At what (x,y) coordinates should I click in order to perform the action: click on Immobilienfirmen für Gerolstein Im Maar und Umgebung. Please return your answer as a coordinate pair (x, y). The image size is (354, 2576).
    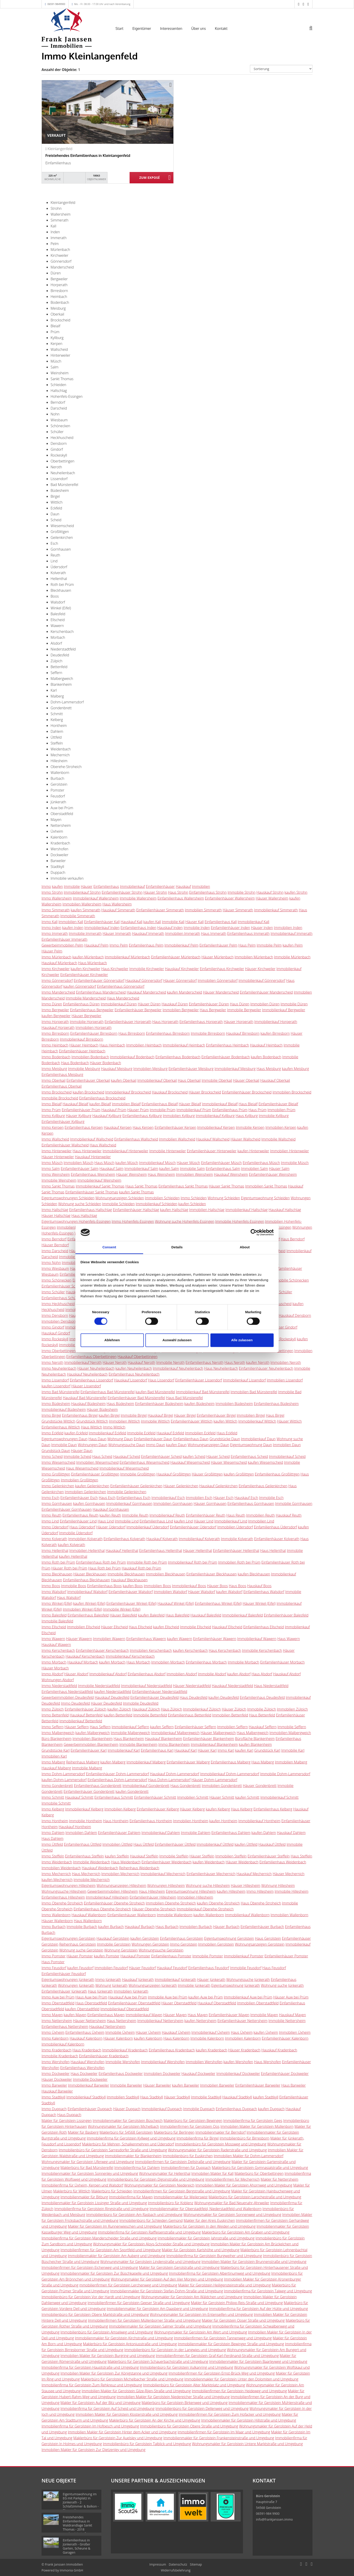
    Looking at the image, I should click on (224, 2432).